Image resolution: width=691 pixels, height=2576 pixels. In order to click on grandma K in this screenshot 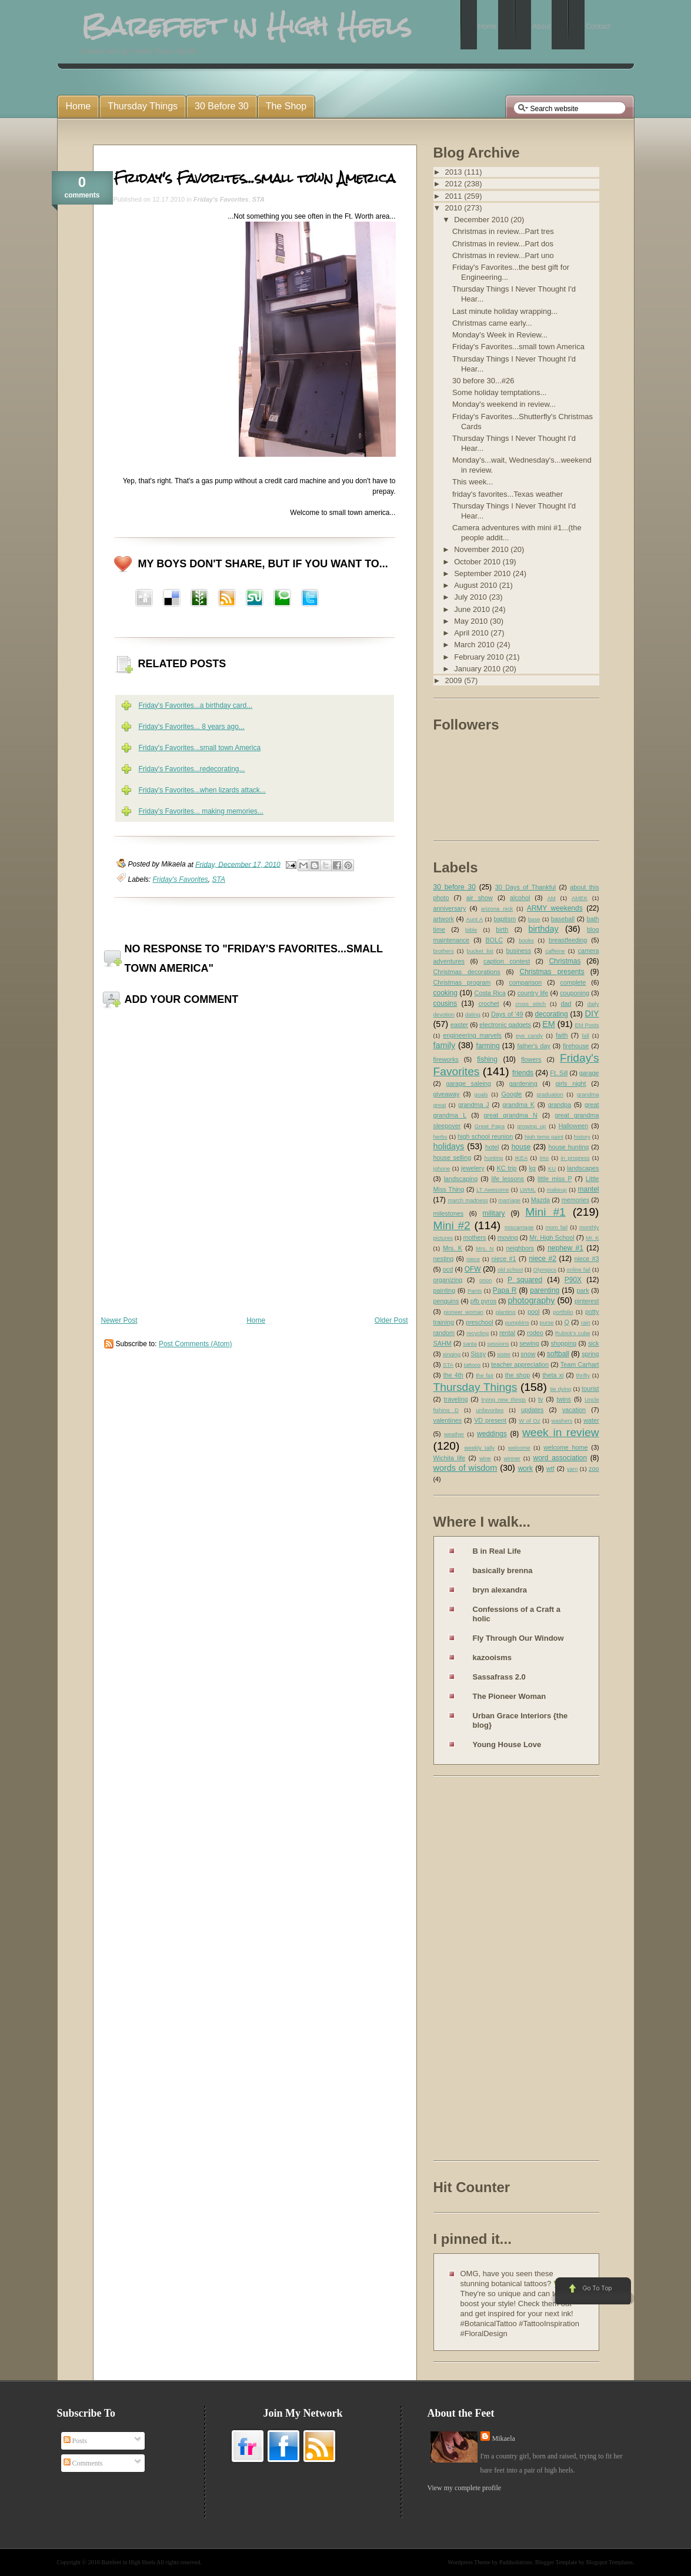, I will do `click(518, 1104)`.